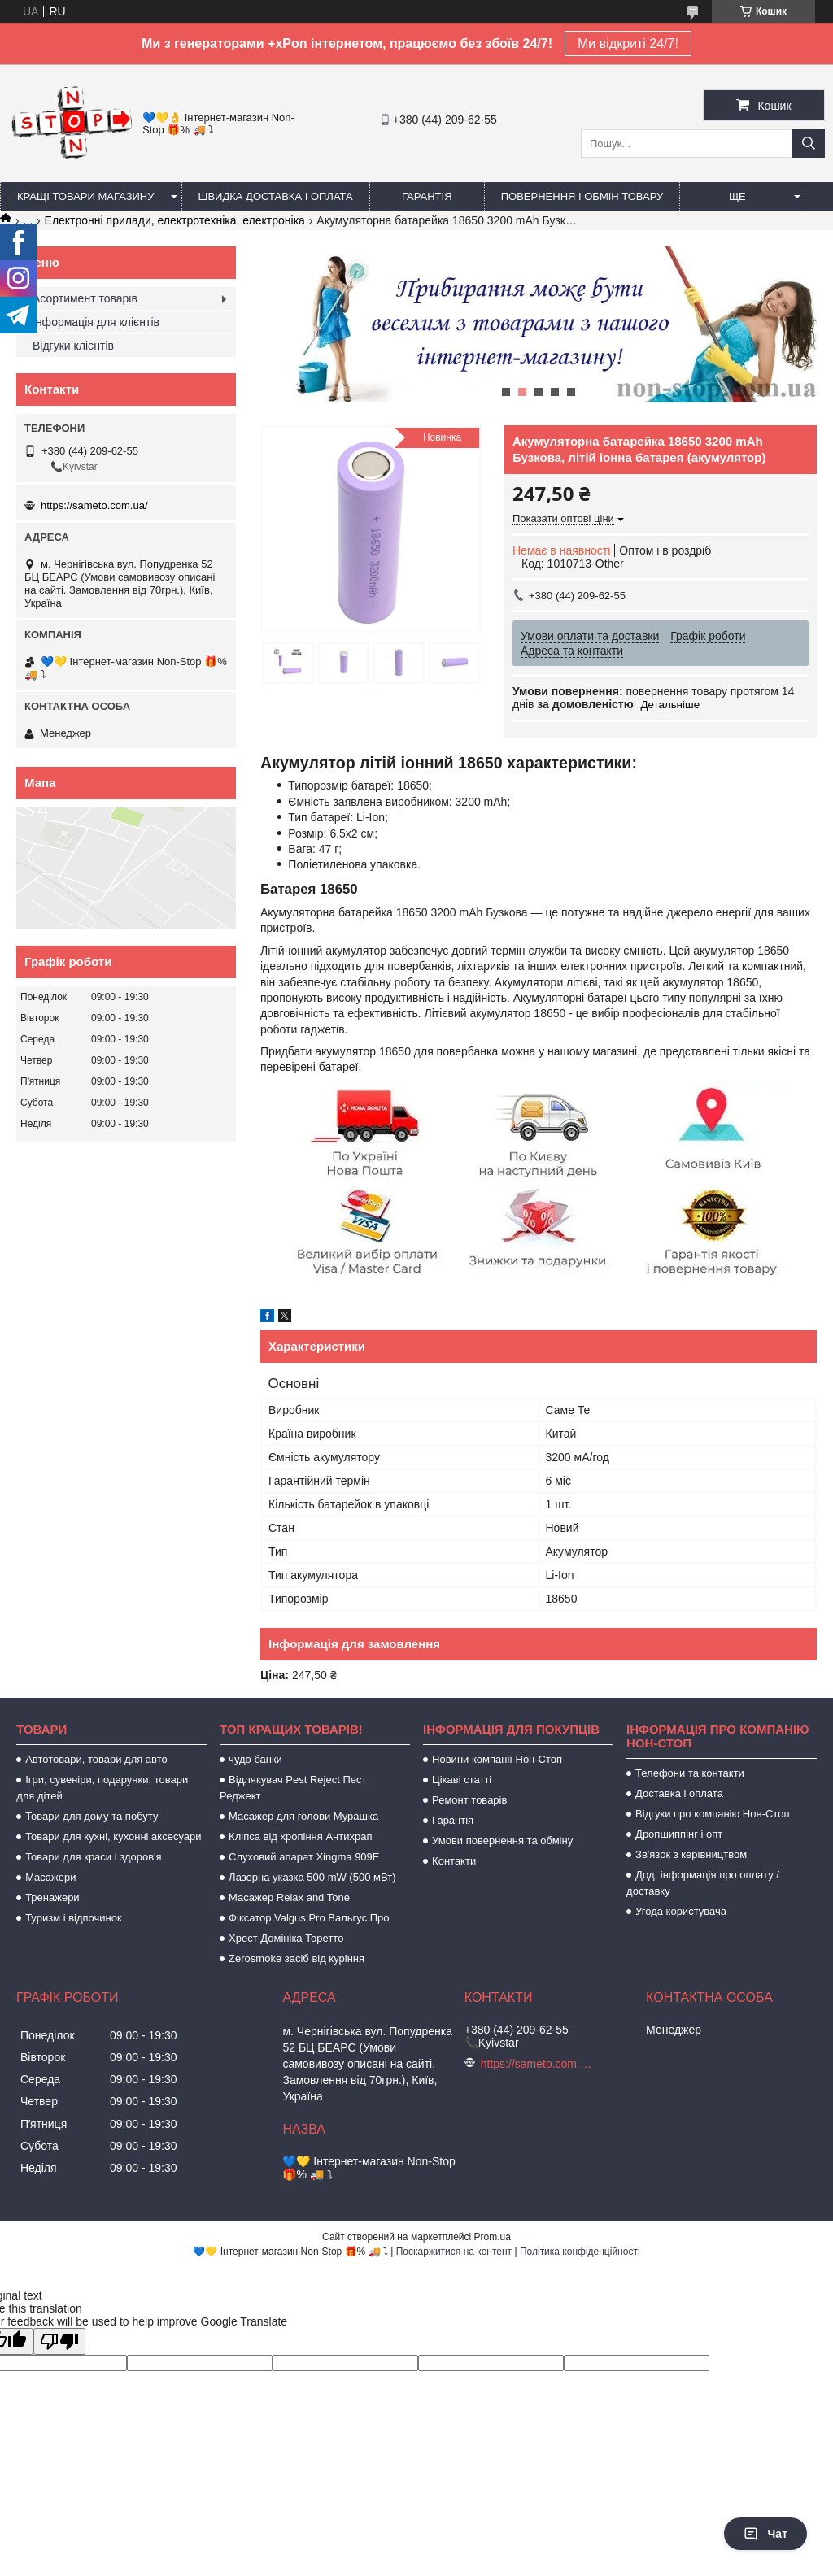 This screenshot has height=2576, width=833. I want to click on Асортимент товарів, so click(85, 298).